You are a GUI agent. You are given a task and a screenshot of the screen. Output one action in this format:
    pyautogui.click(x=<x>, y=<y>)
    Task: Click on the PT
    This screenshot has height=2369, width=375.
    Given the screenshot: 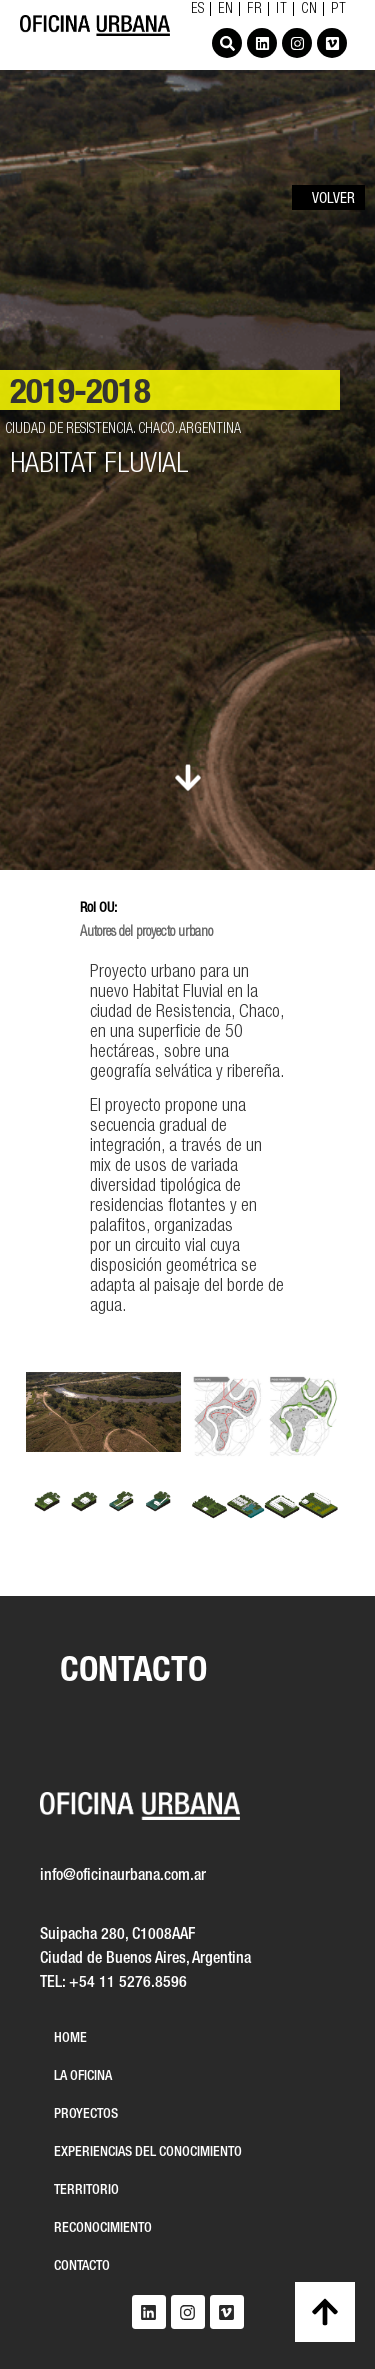 What is the action you would take?
    pyautogui.click(x=339, y=10)
    